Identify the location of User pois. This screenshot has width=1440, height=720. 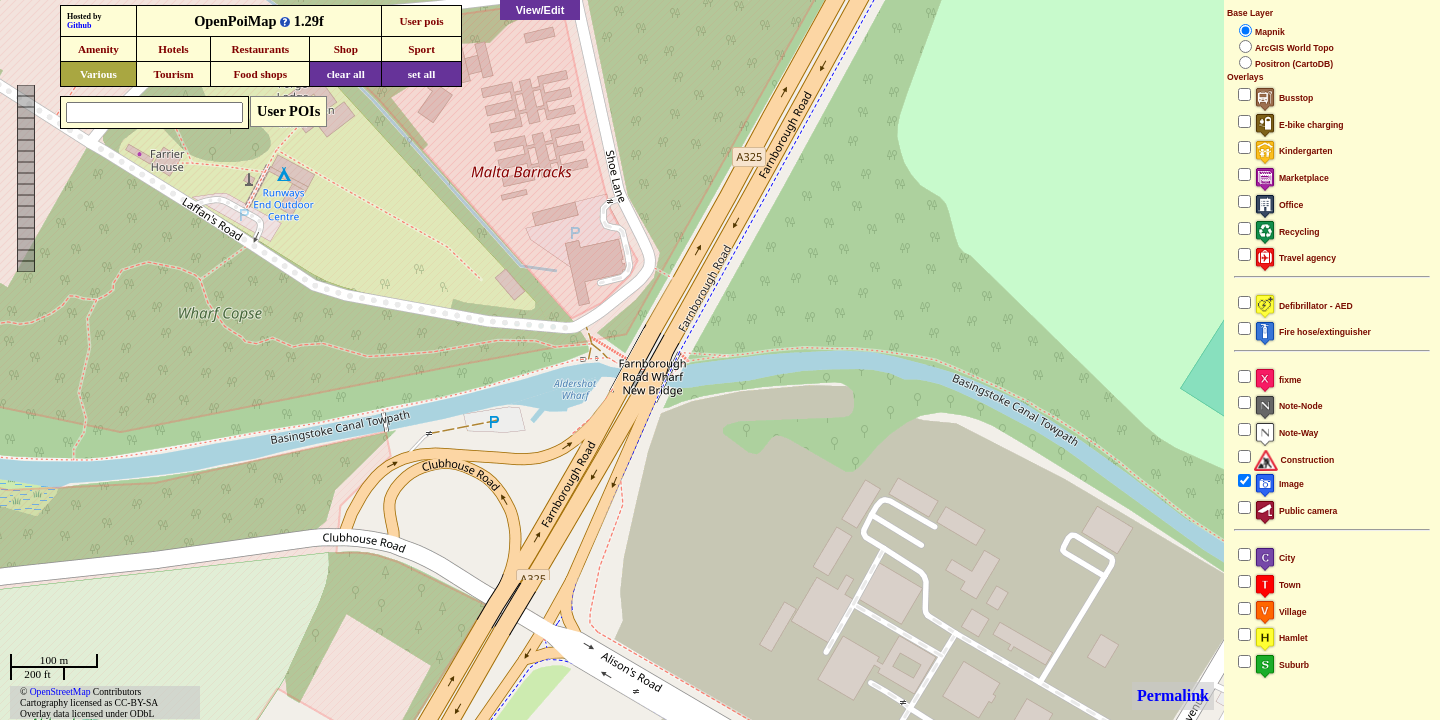
(421, 21).